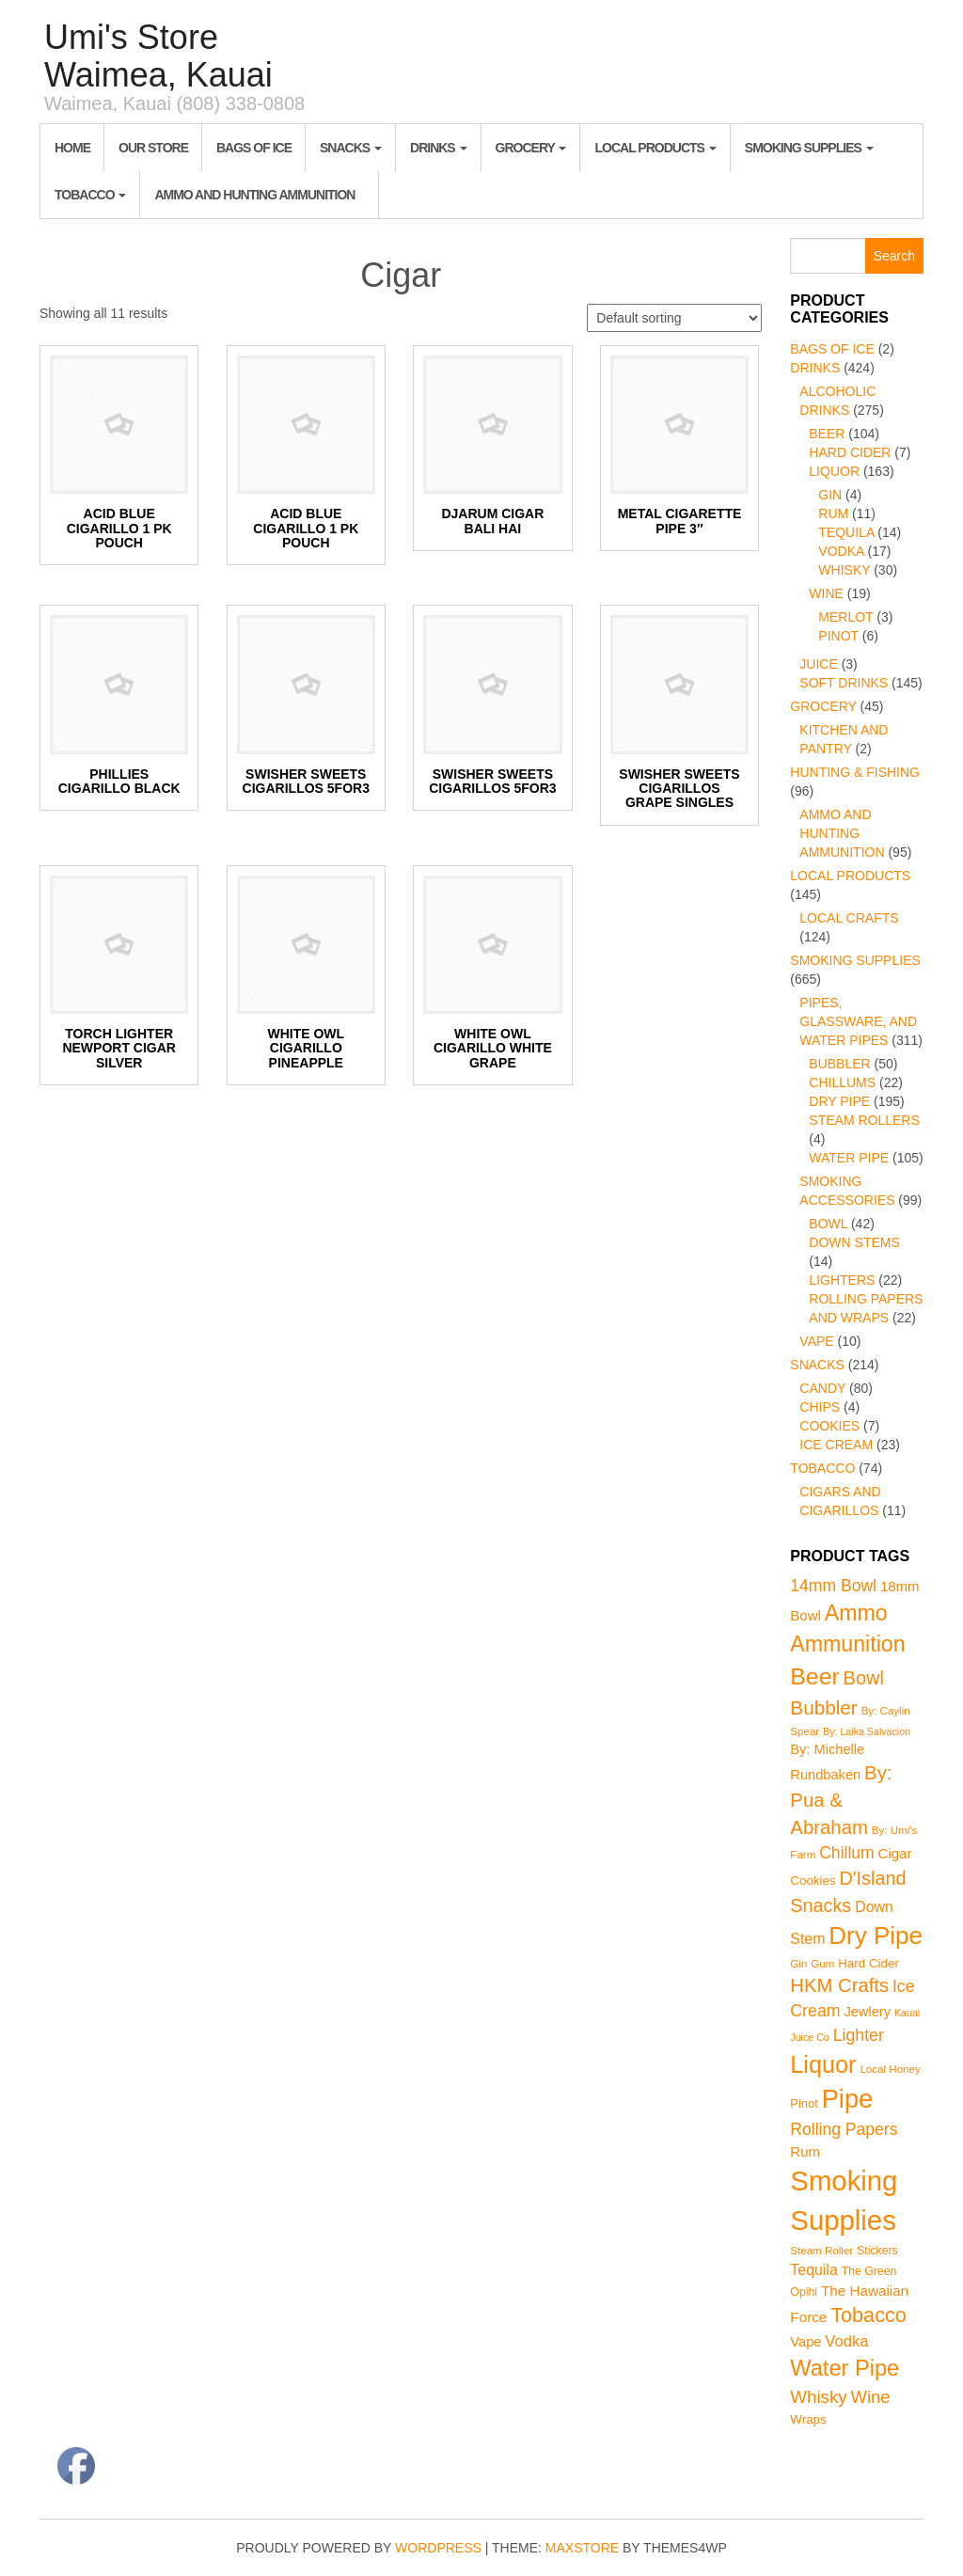 The image size is (963, 2576). Describe the element at coordinates (839, 1063) in the screenshot. I see `Bubbler` at that location.